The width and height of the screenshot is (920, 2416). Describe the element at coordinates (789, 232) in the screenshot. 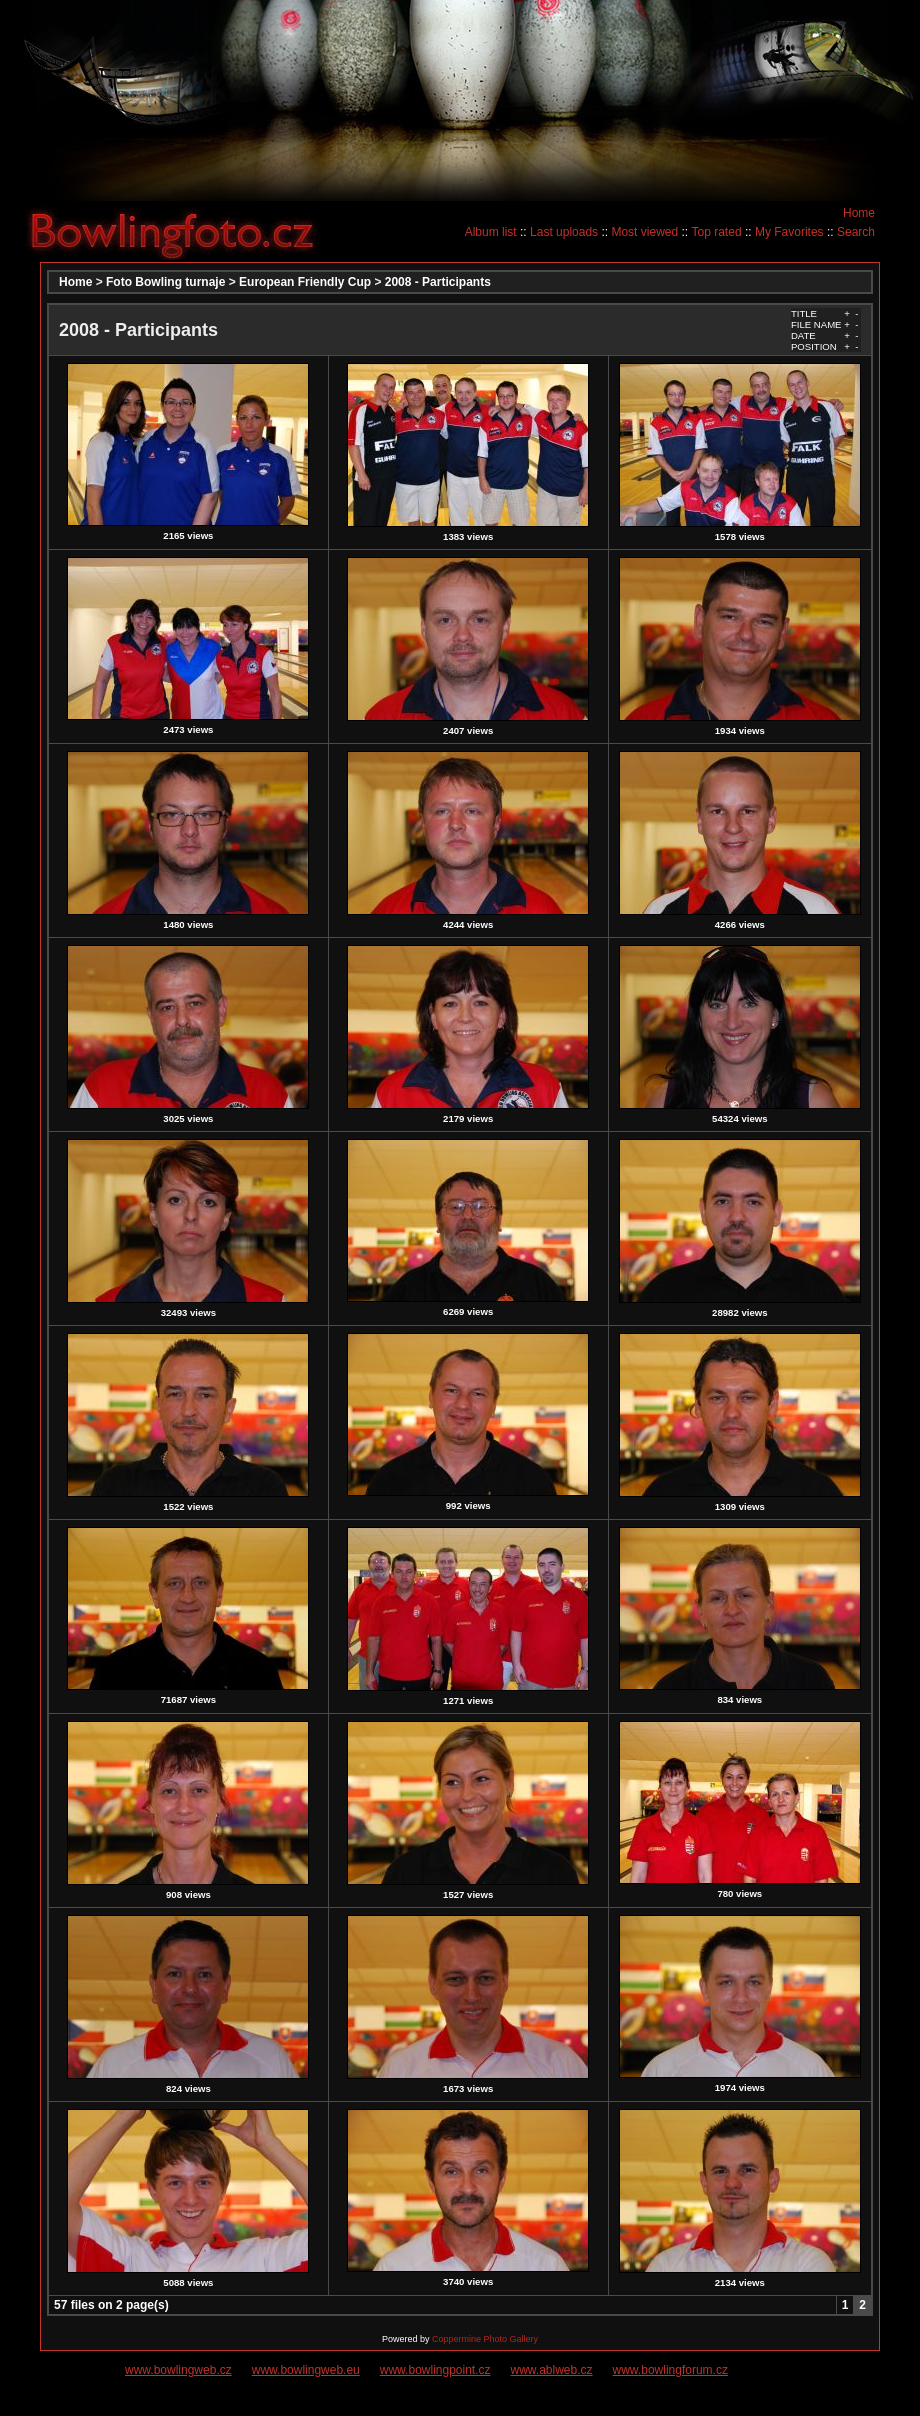

I see `My Favorites` at that location.